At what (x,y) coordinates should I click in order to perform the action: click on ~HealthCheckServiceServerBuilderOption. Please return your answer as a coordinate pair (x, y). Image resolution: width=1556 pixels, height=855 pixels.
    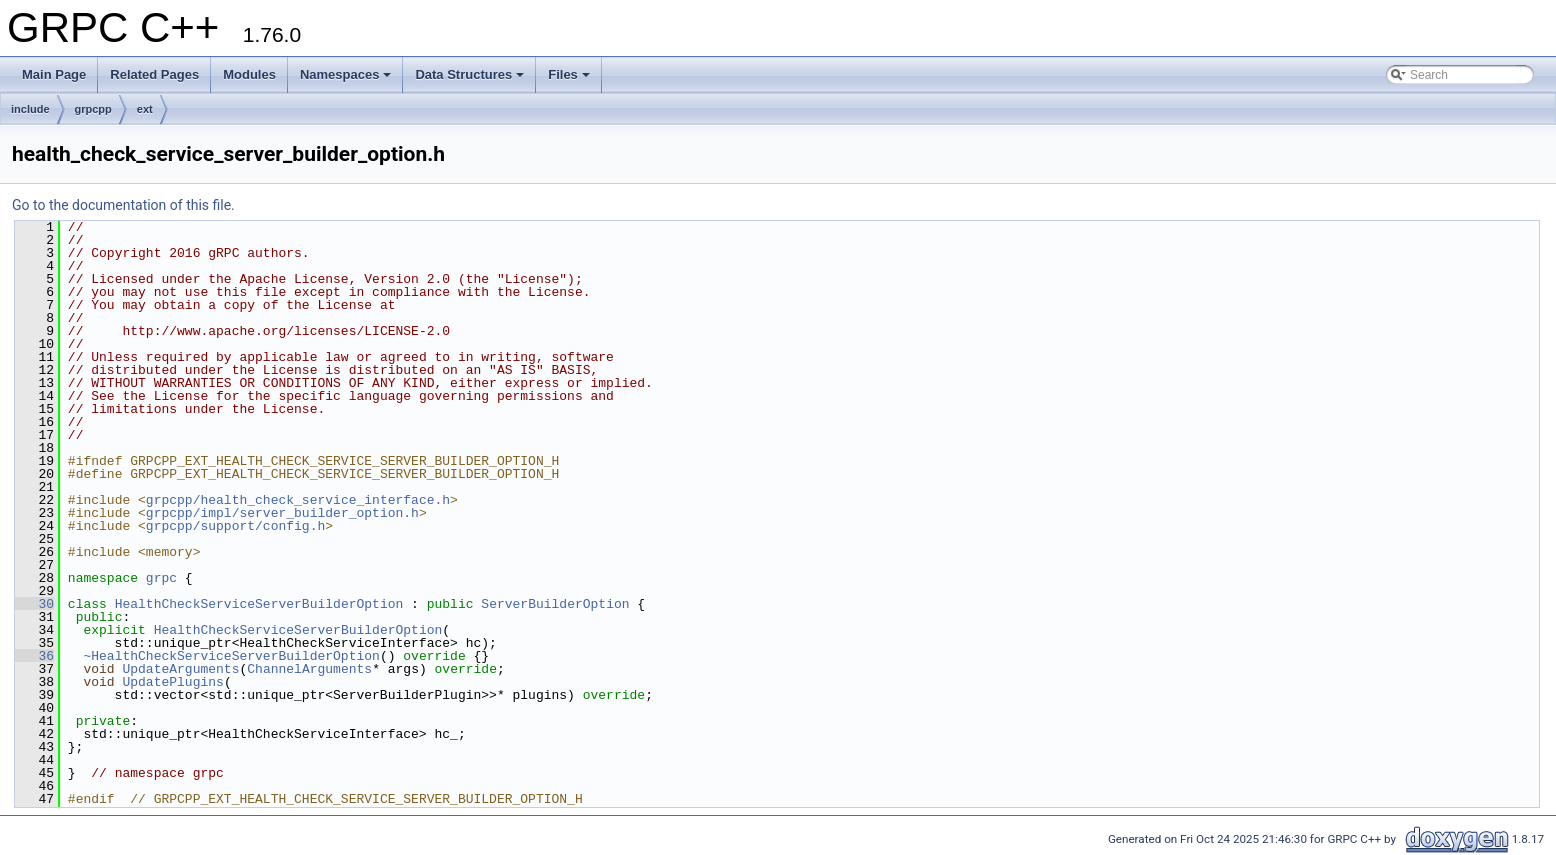
    Looking at the image, I should click on (231, 656).